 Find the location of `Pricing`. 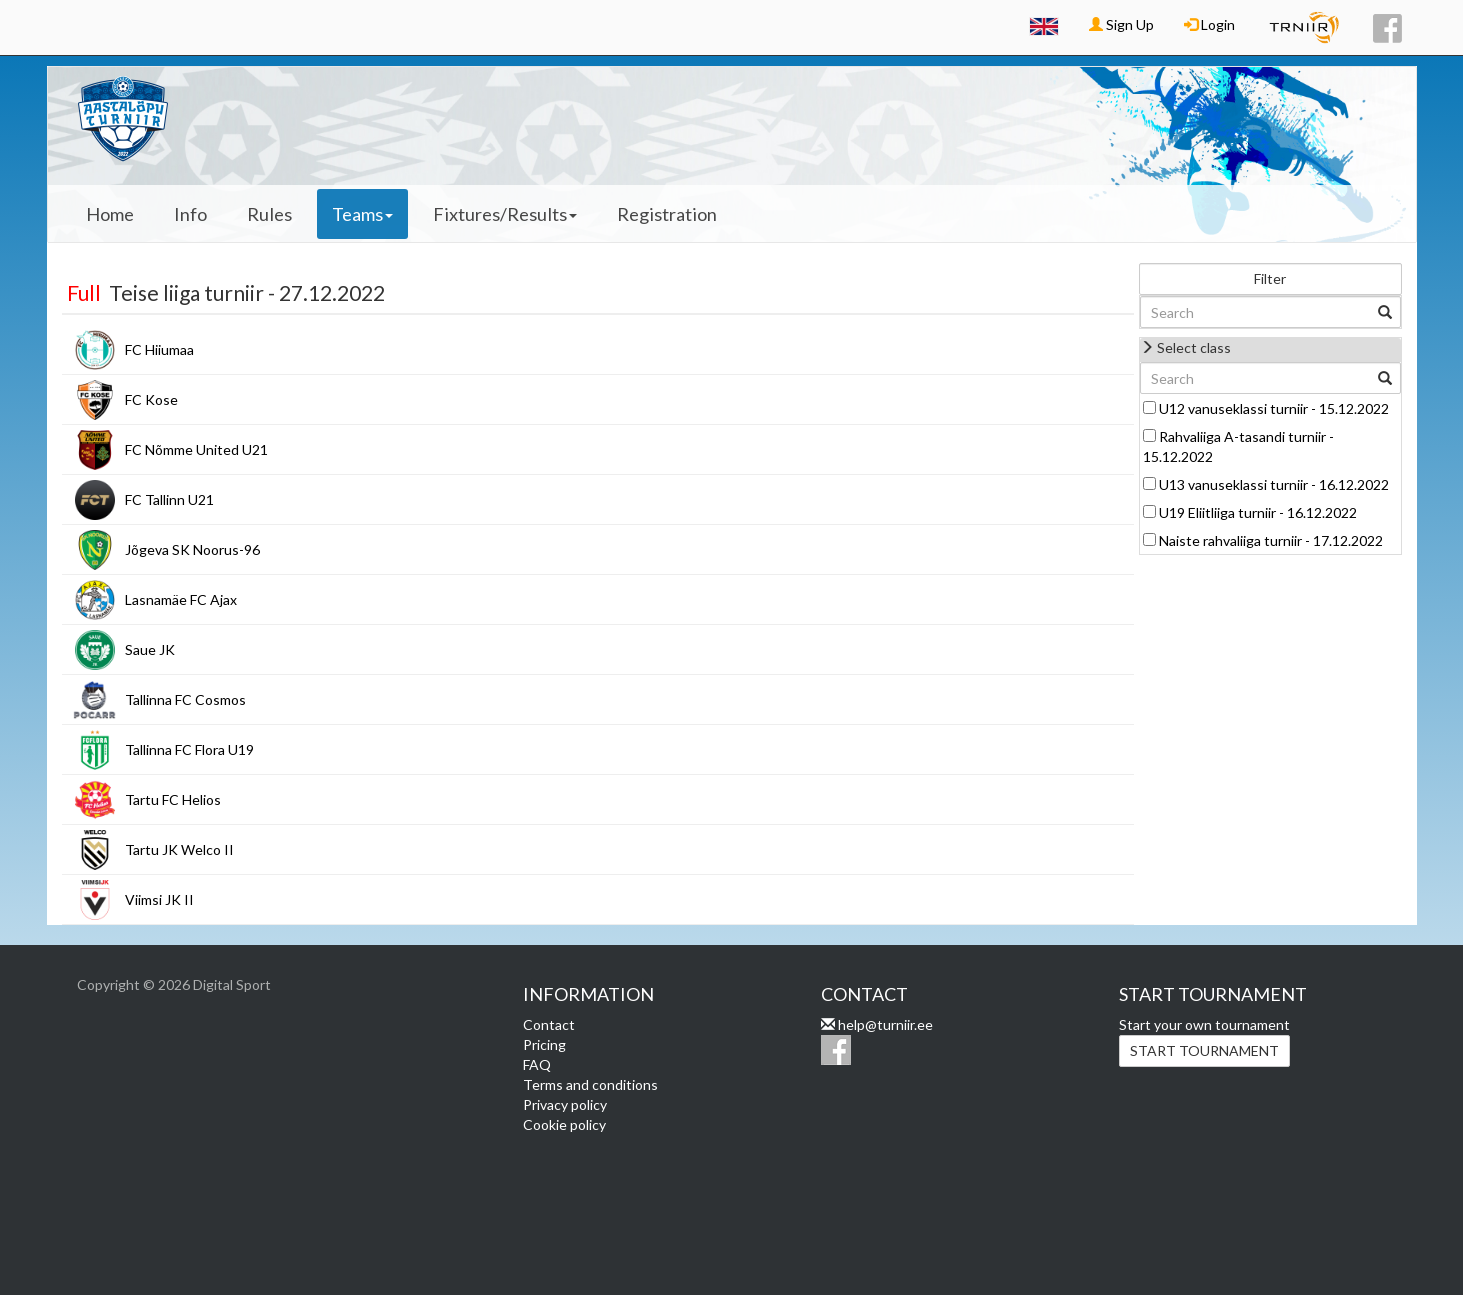

Pricing is located at coordinates (544, 1044).